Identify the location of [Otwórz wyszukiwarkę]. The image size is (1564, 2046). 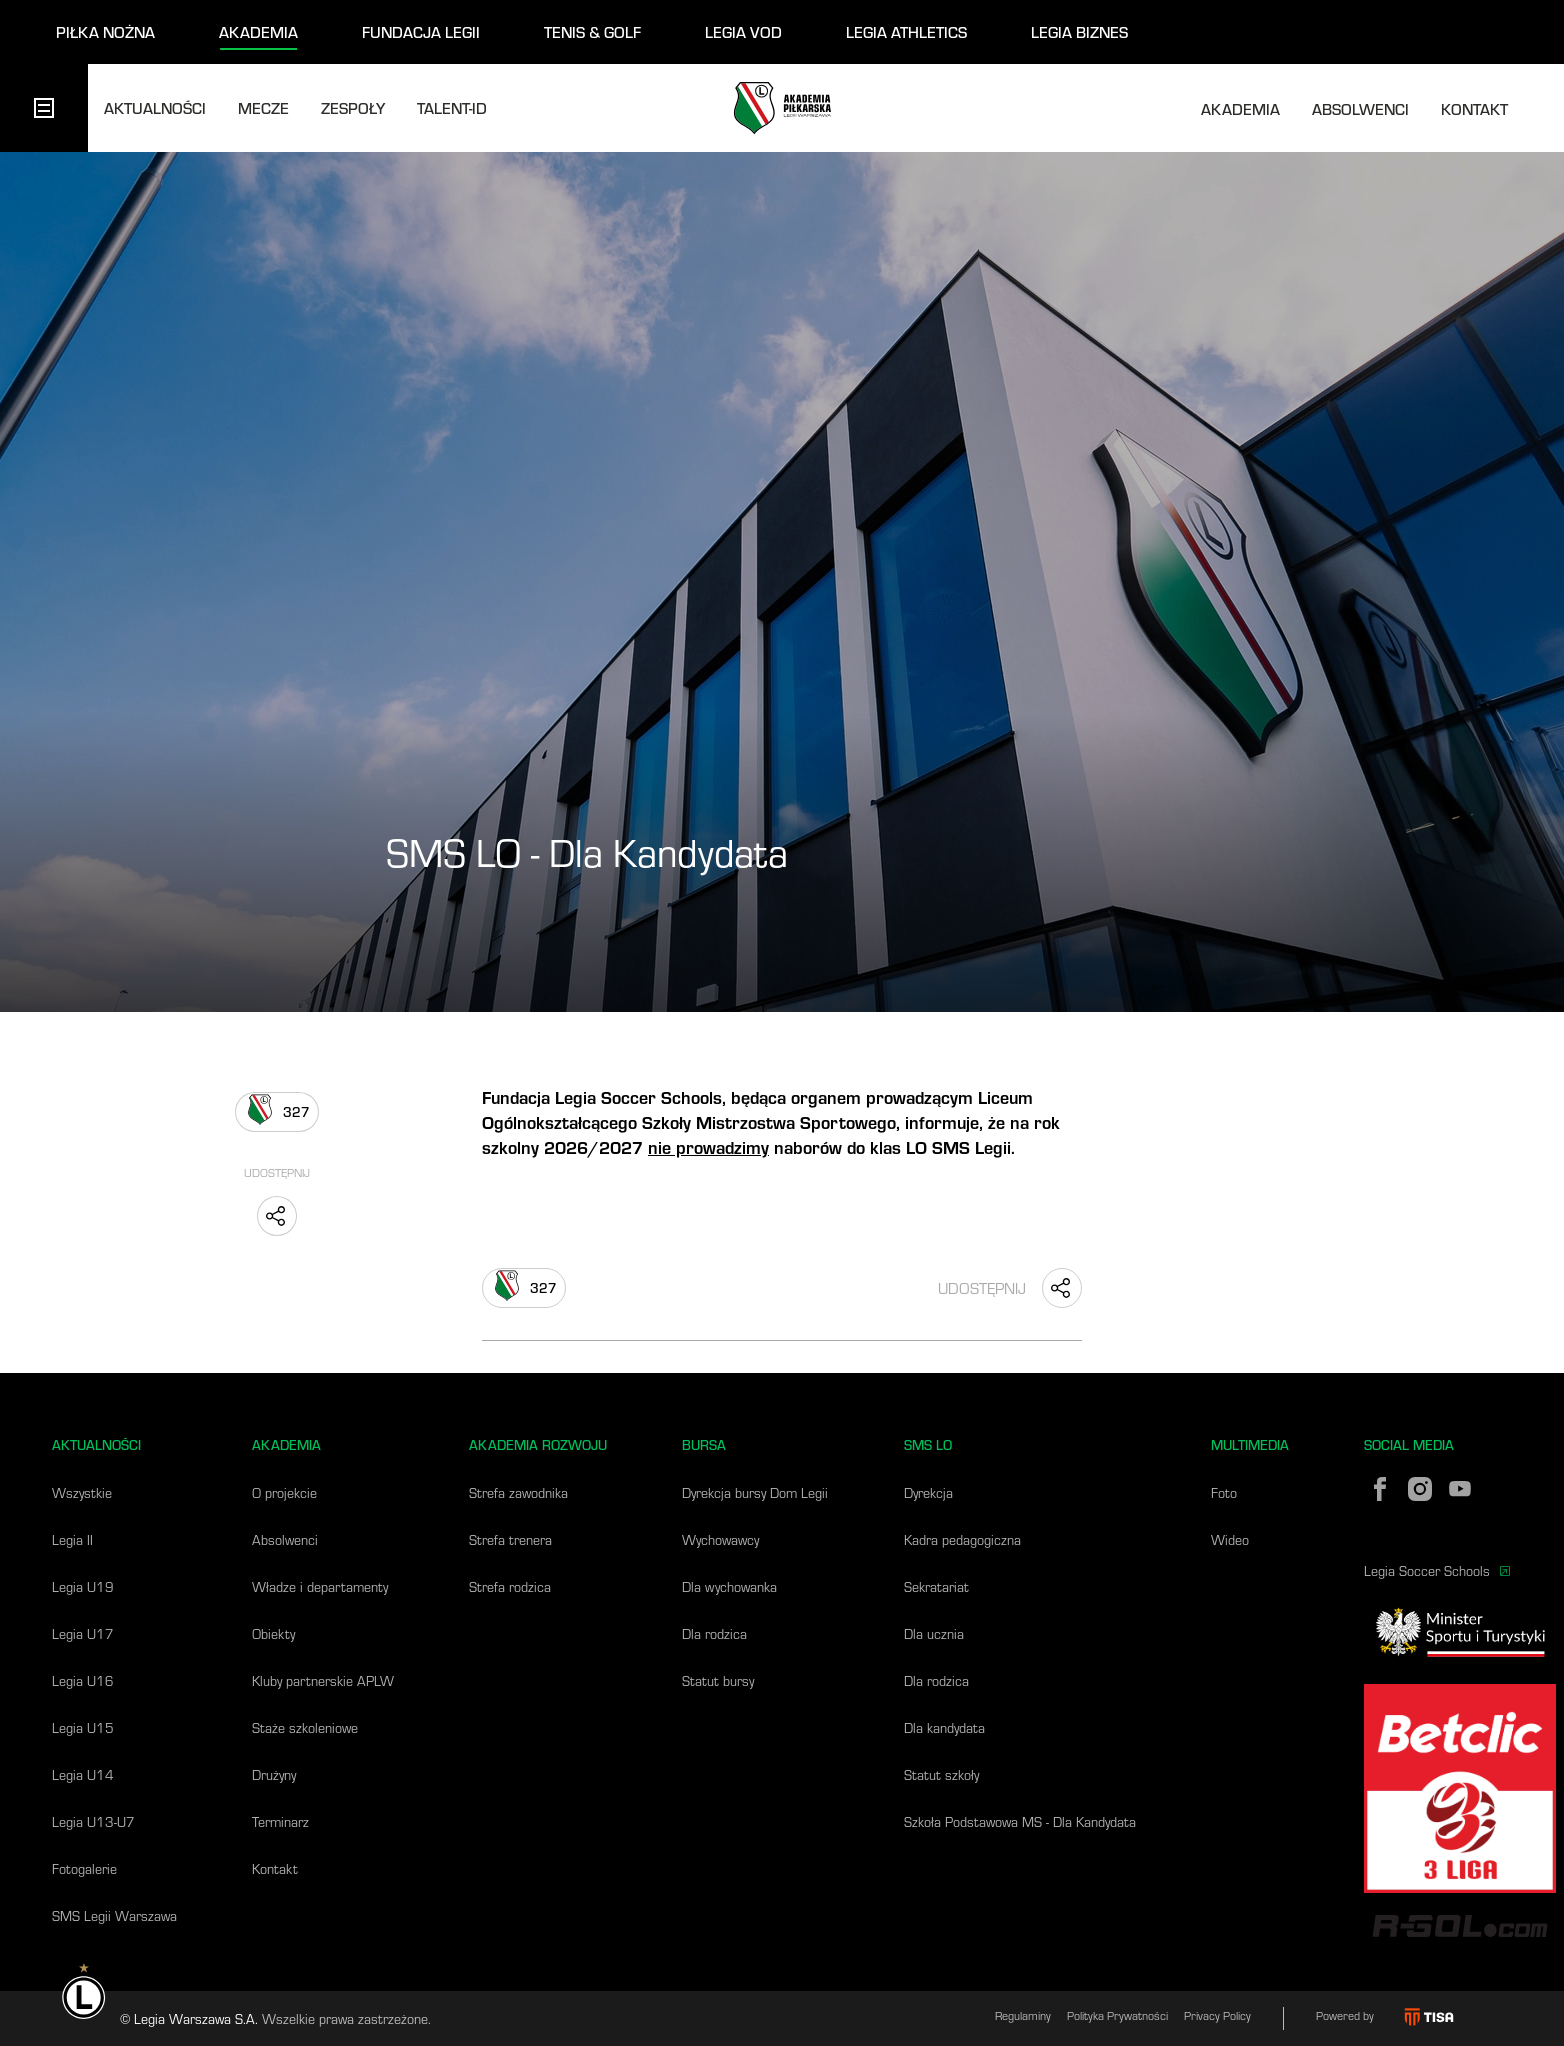
(1540, 108).